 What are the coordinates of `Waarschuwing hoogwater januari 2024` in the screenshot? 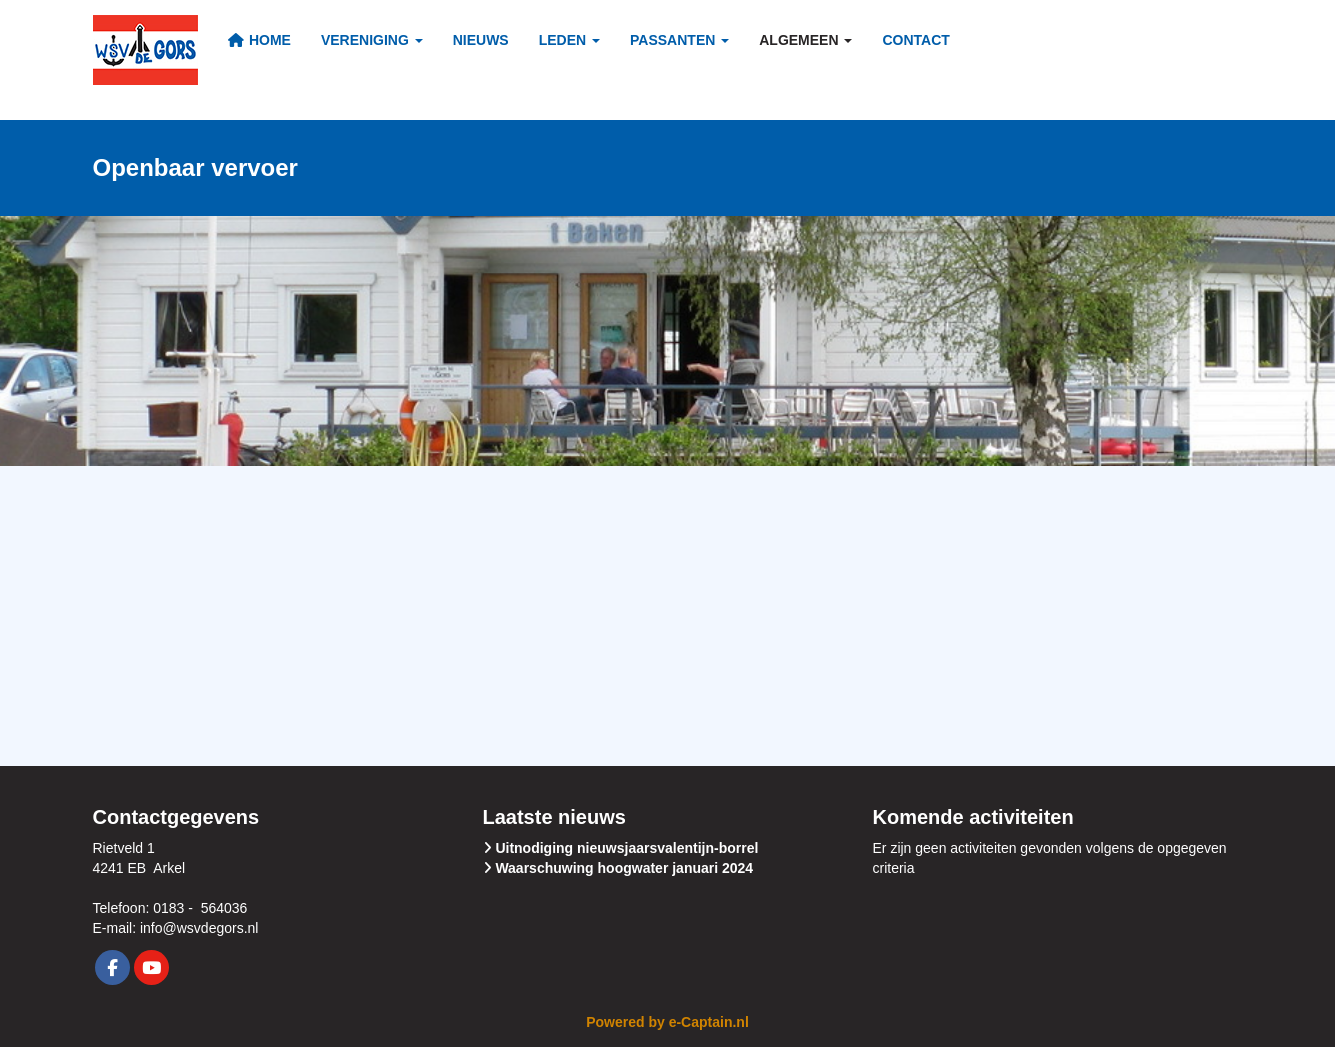 It's located at (624, 868).